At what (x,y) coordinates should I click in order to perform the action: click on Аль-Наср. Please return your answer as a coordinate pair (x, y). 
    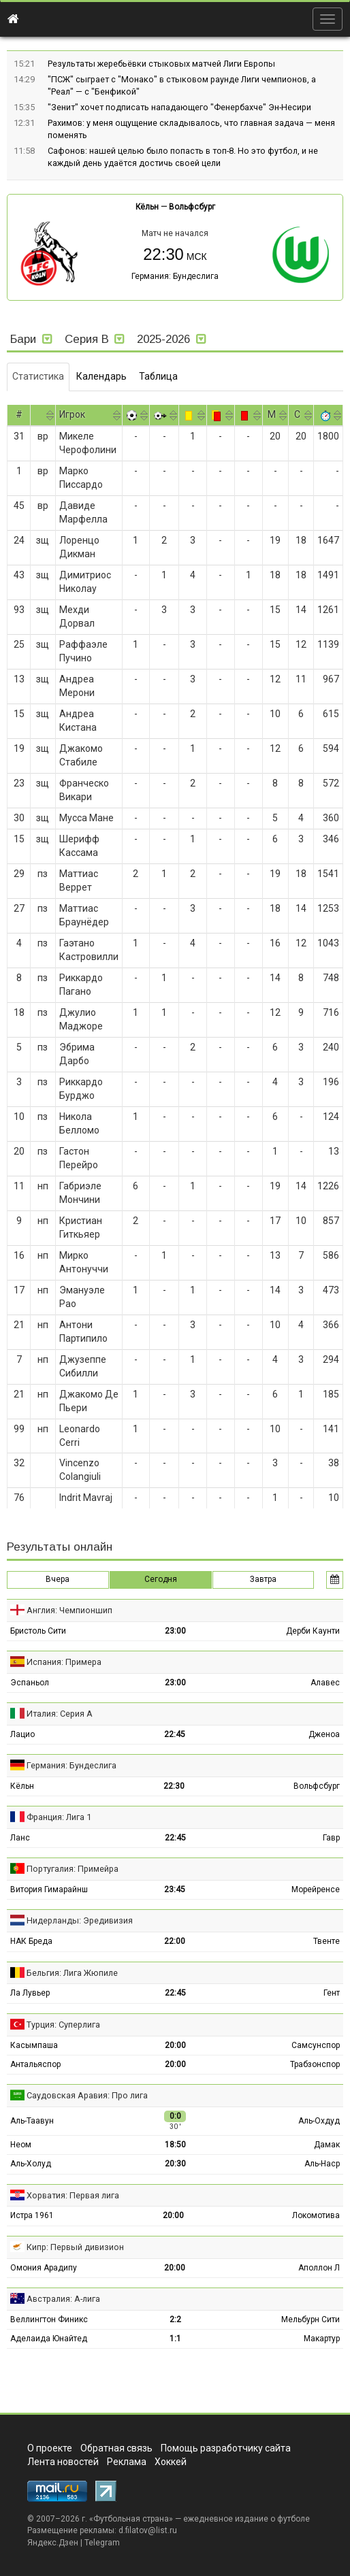
    Looking at the image, I should click on (322, 2163).